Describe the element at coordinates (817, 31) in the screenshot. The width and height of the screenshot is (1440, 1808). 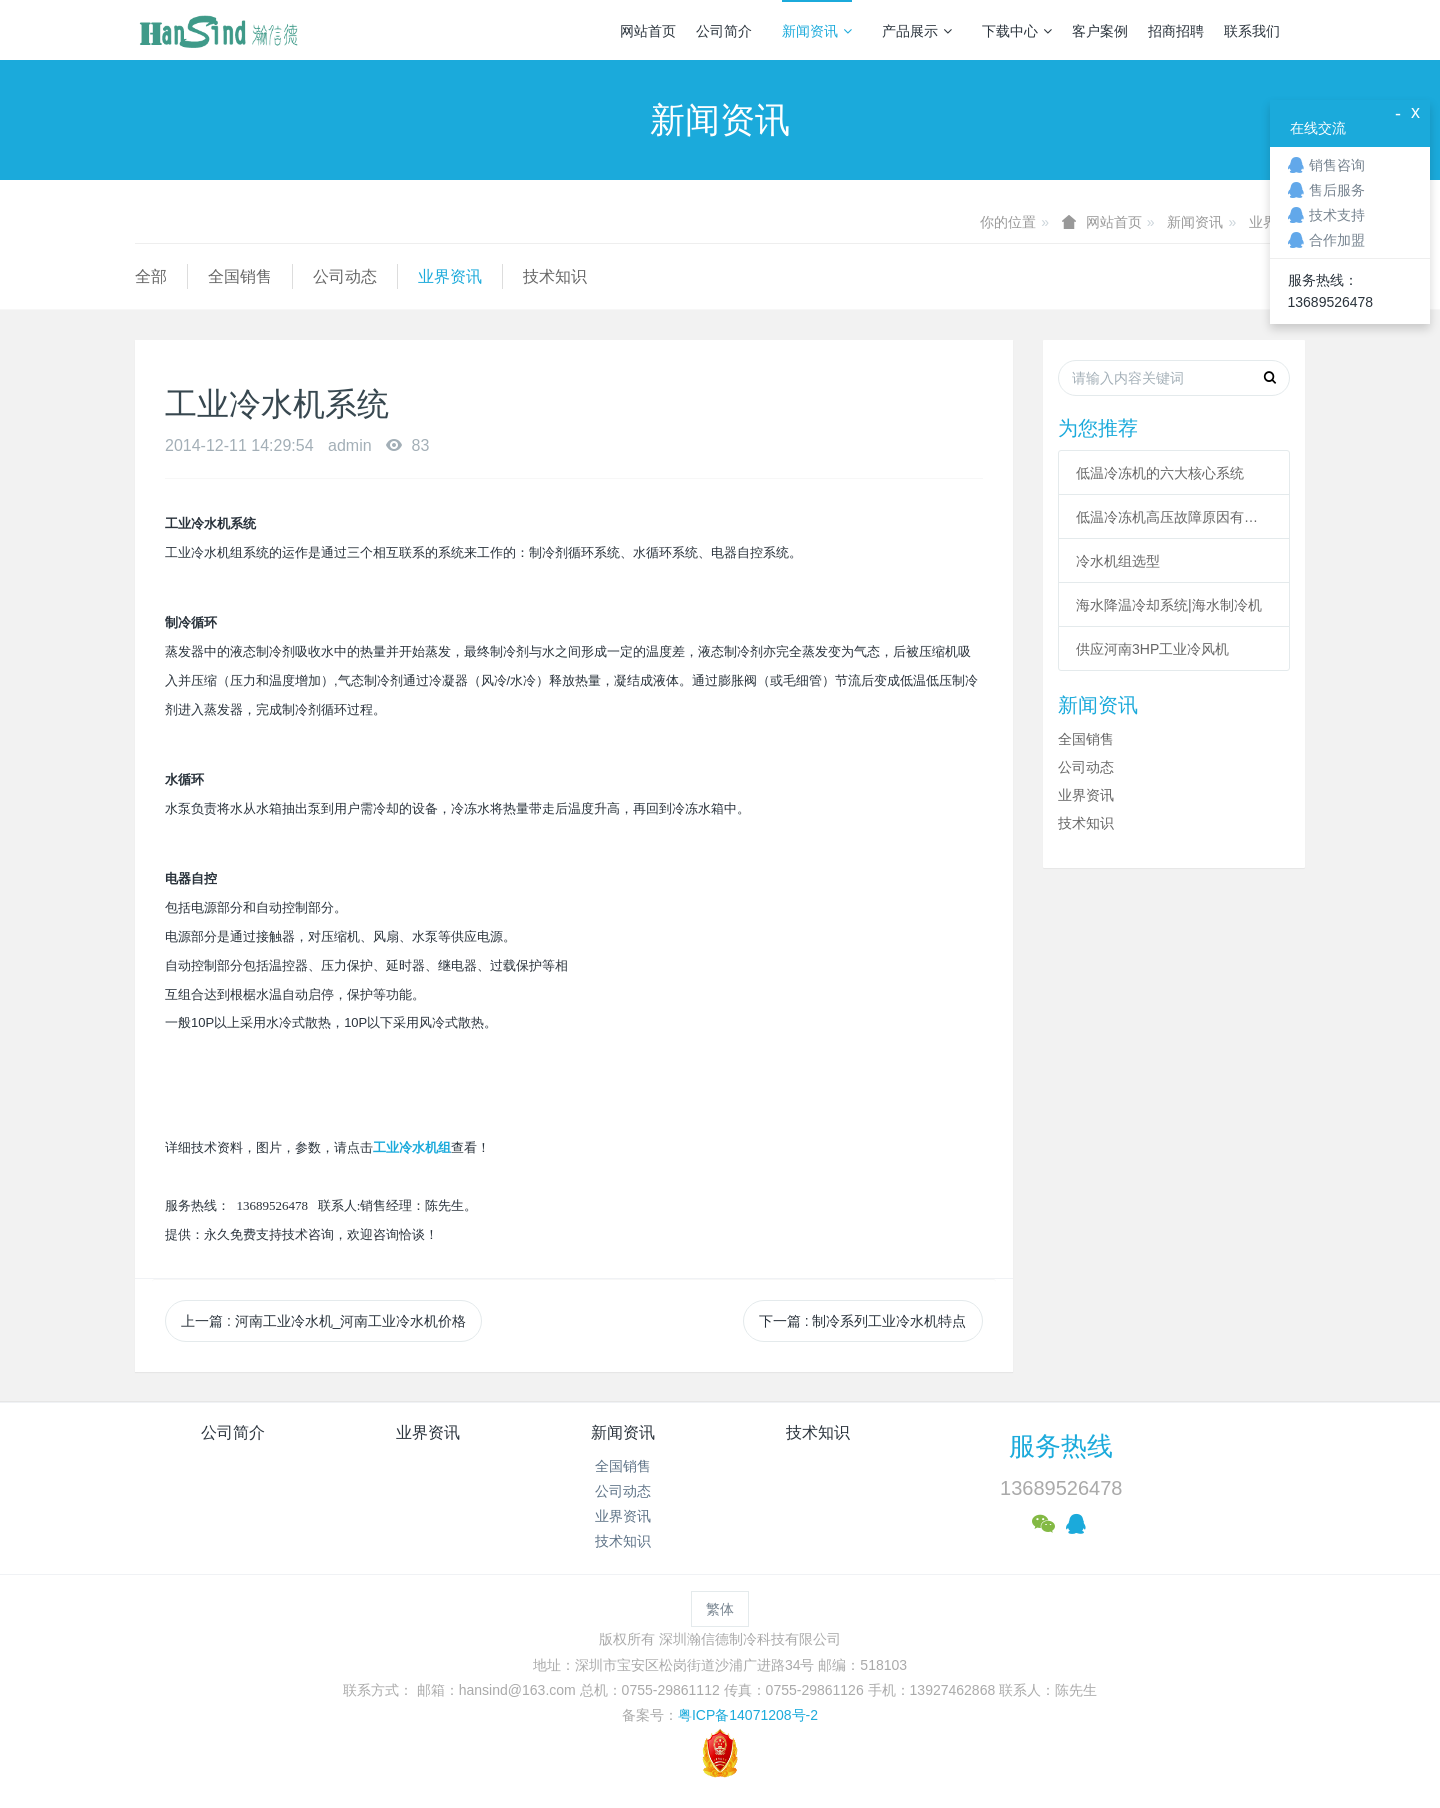
I see `新闻资讯` at that location.